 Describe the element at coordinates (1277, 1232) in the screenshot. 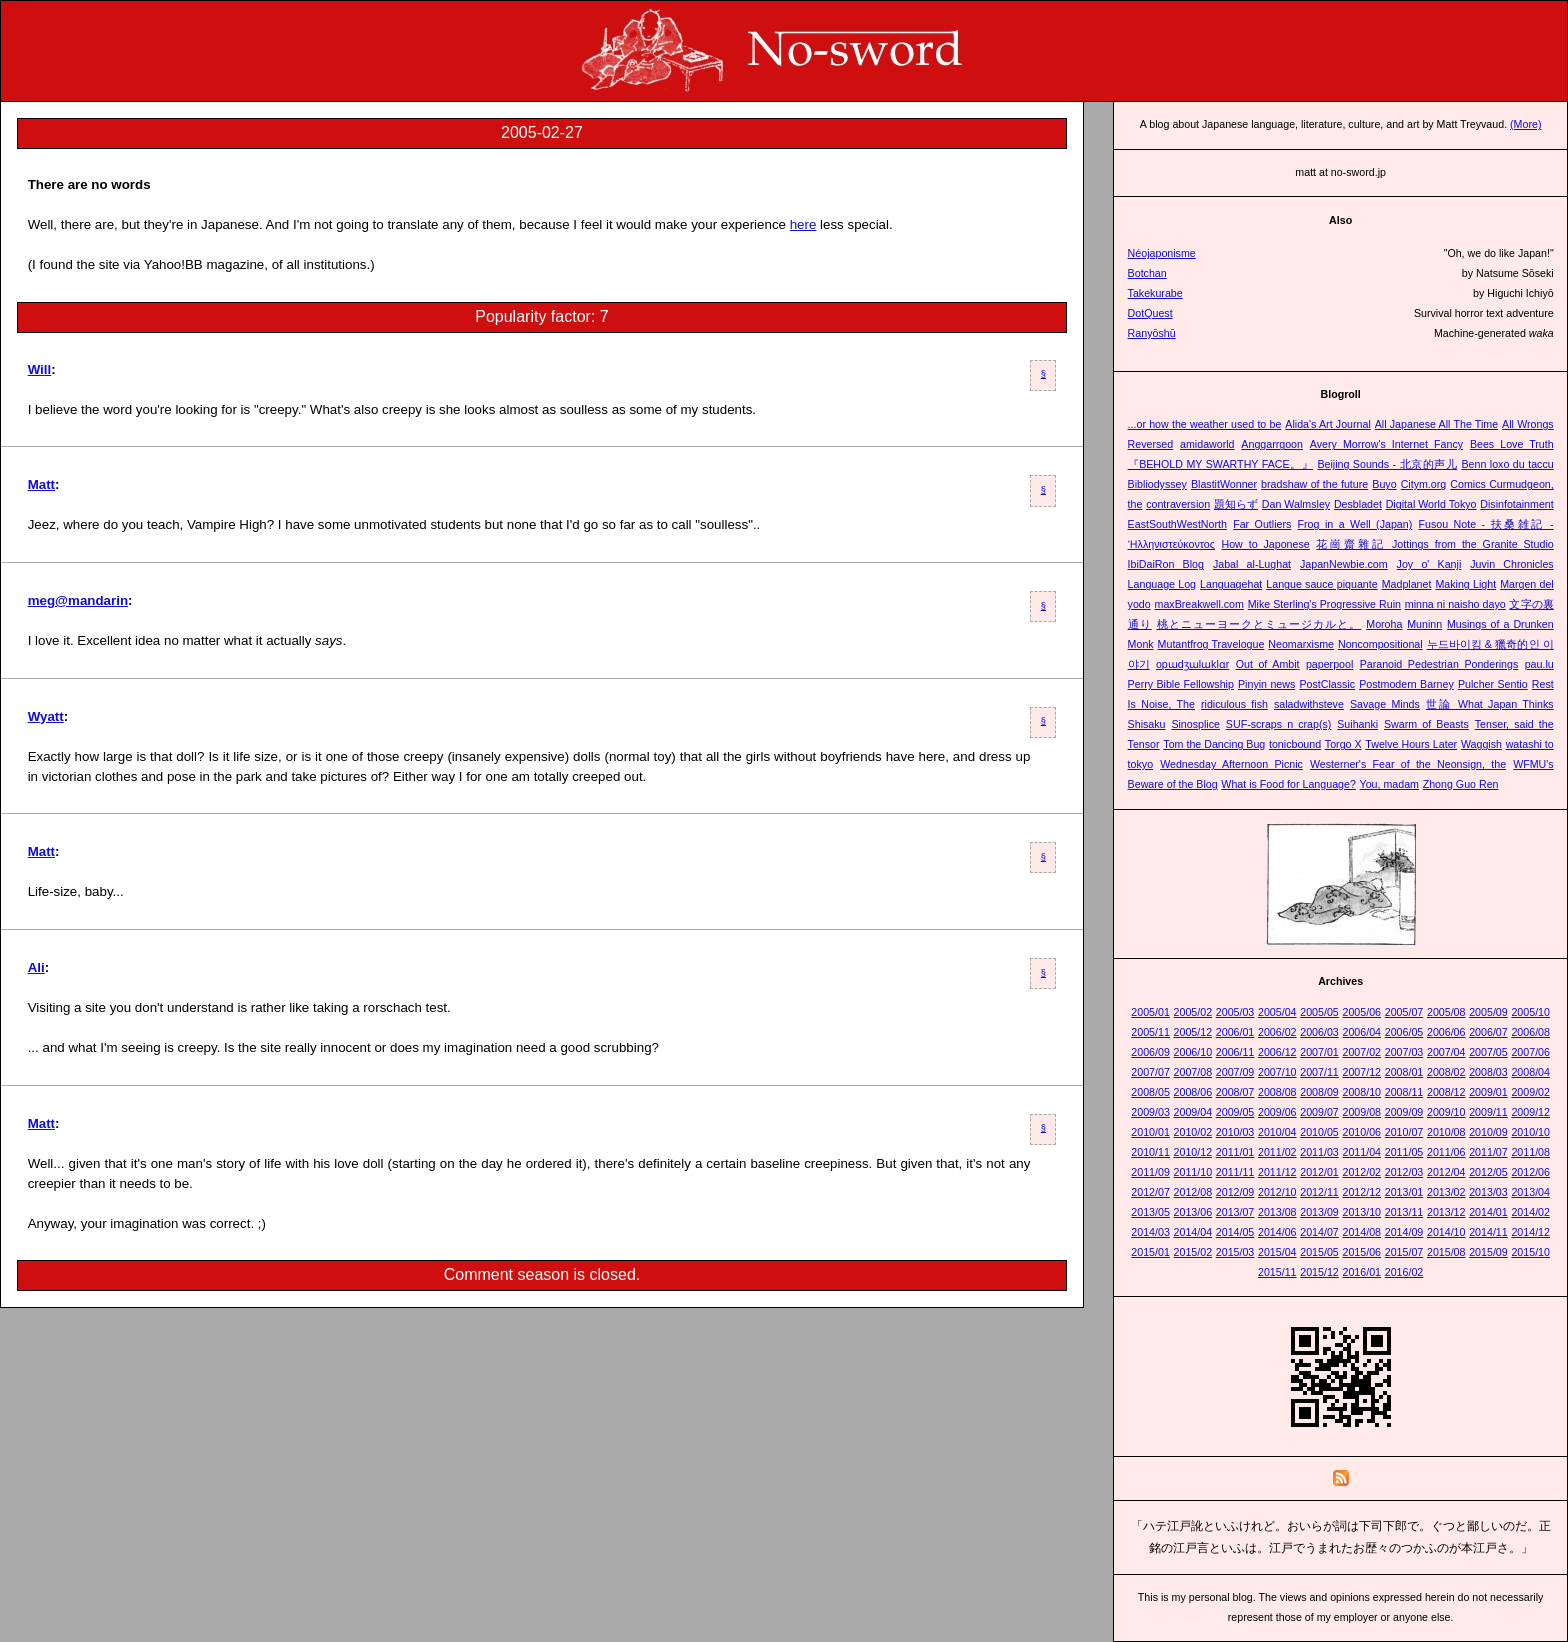

I see `2014/06` at that location.